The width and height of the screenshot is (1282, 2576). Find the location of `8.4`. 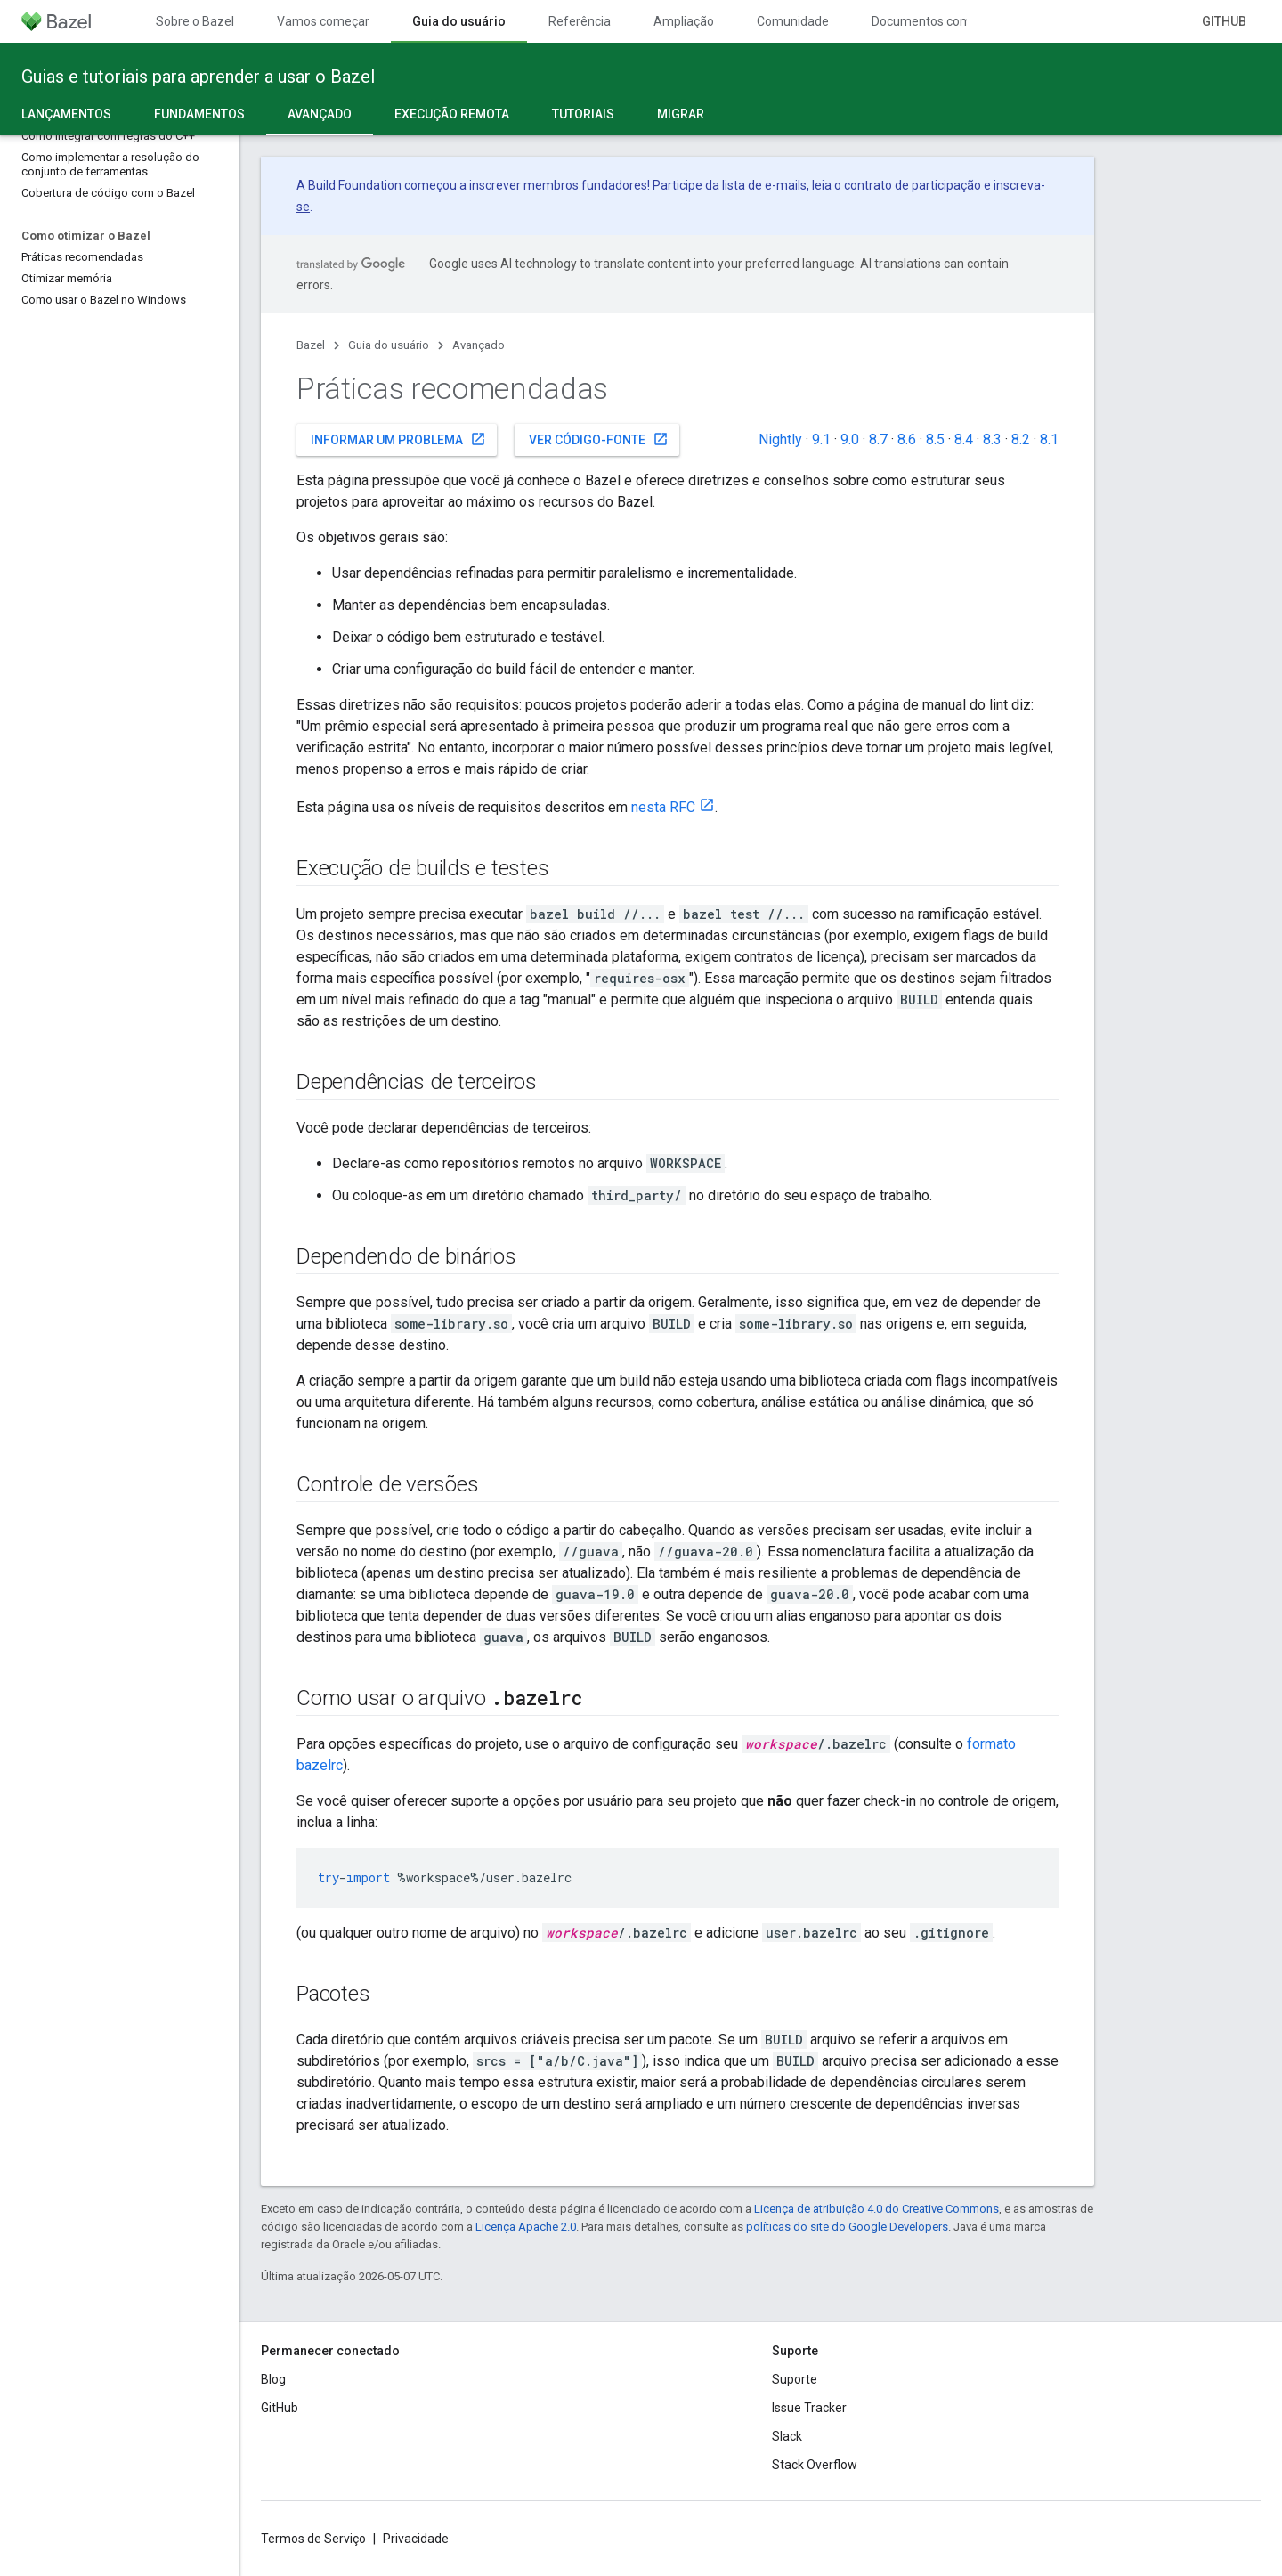

8.4 is located at coordinates (963, 439).